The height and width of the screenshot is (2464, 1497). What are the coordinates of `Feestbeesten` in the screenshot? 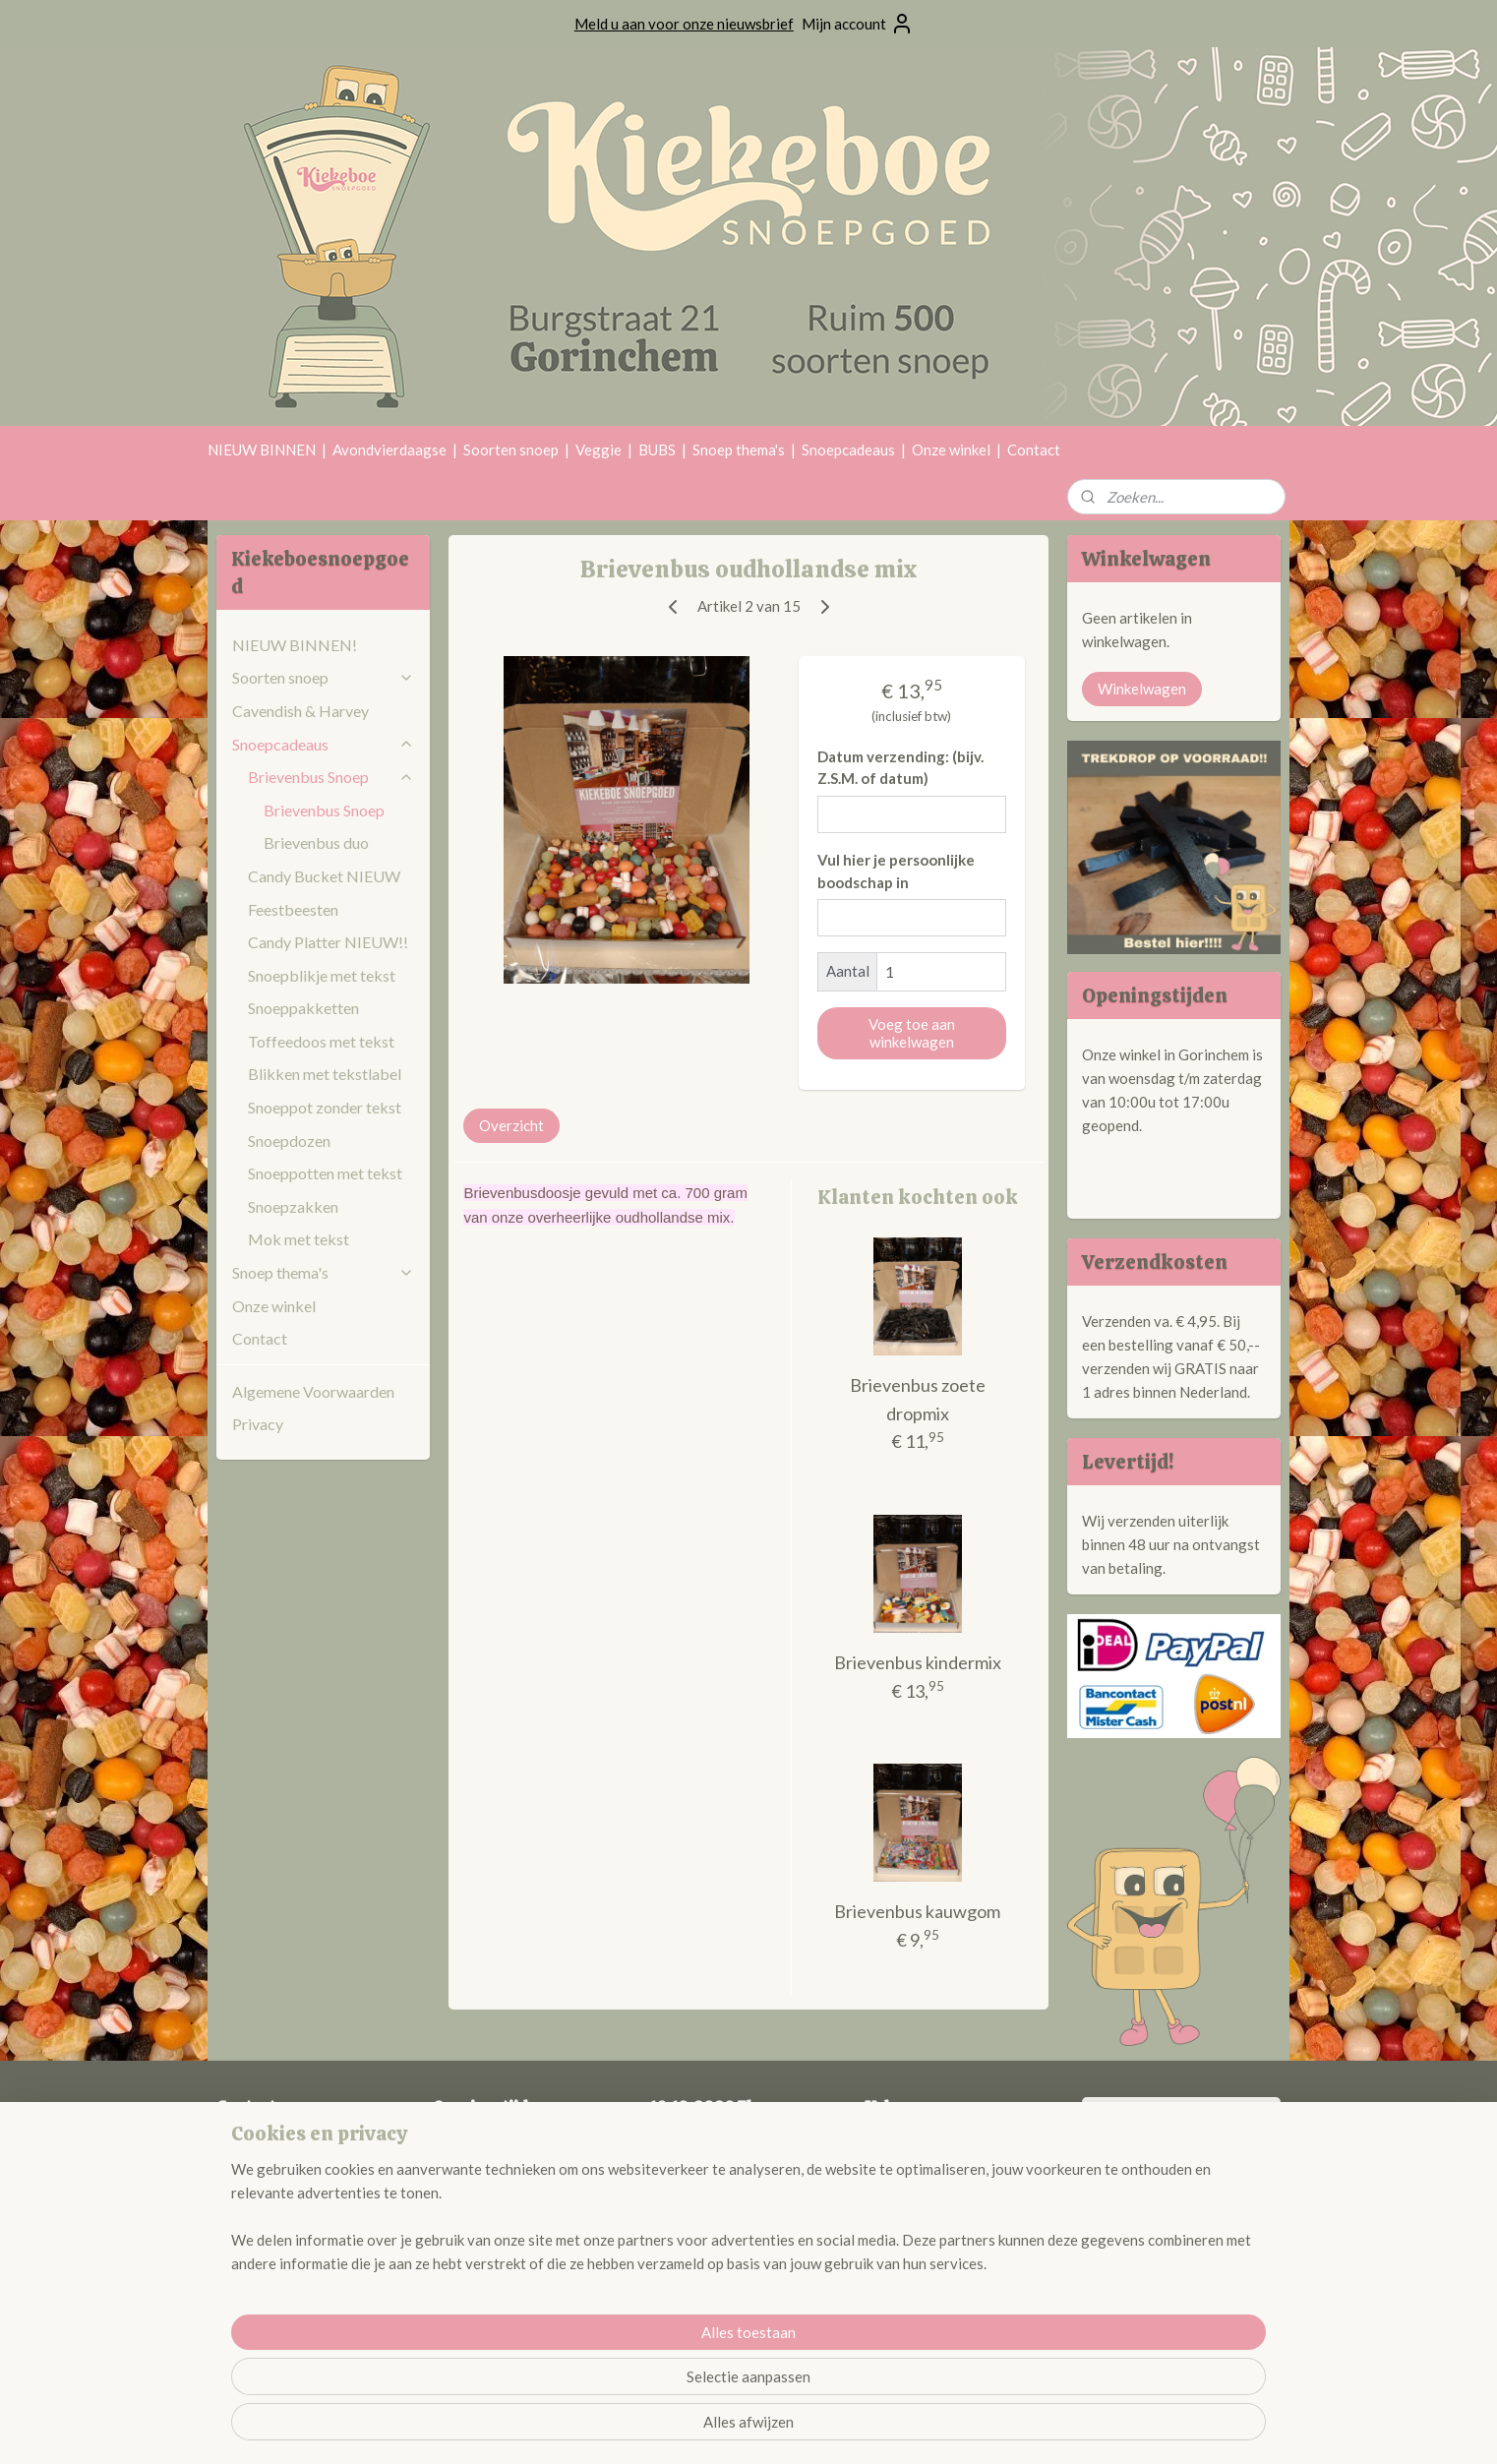 It's located at (293, 909).